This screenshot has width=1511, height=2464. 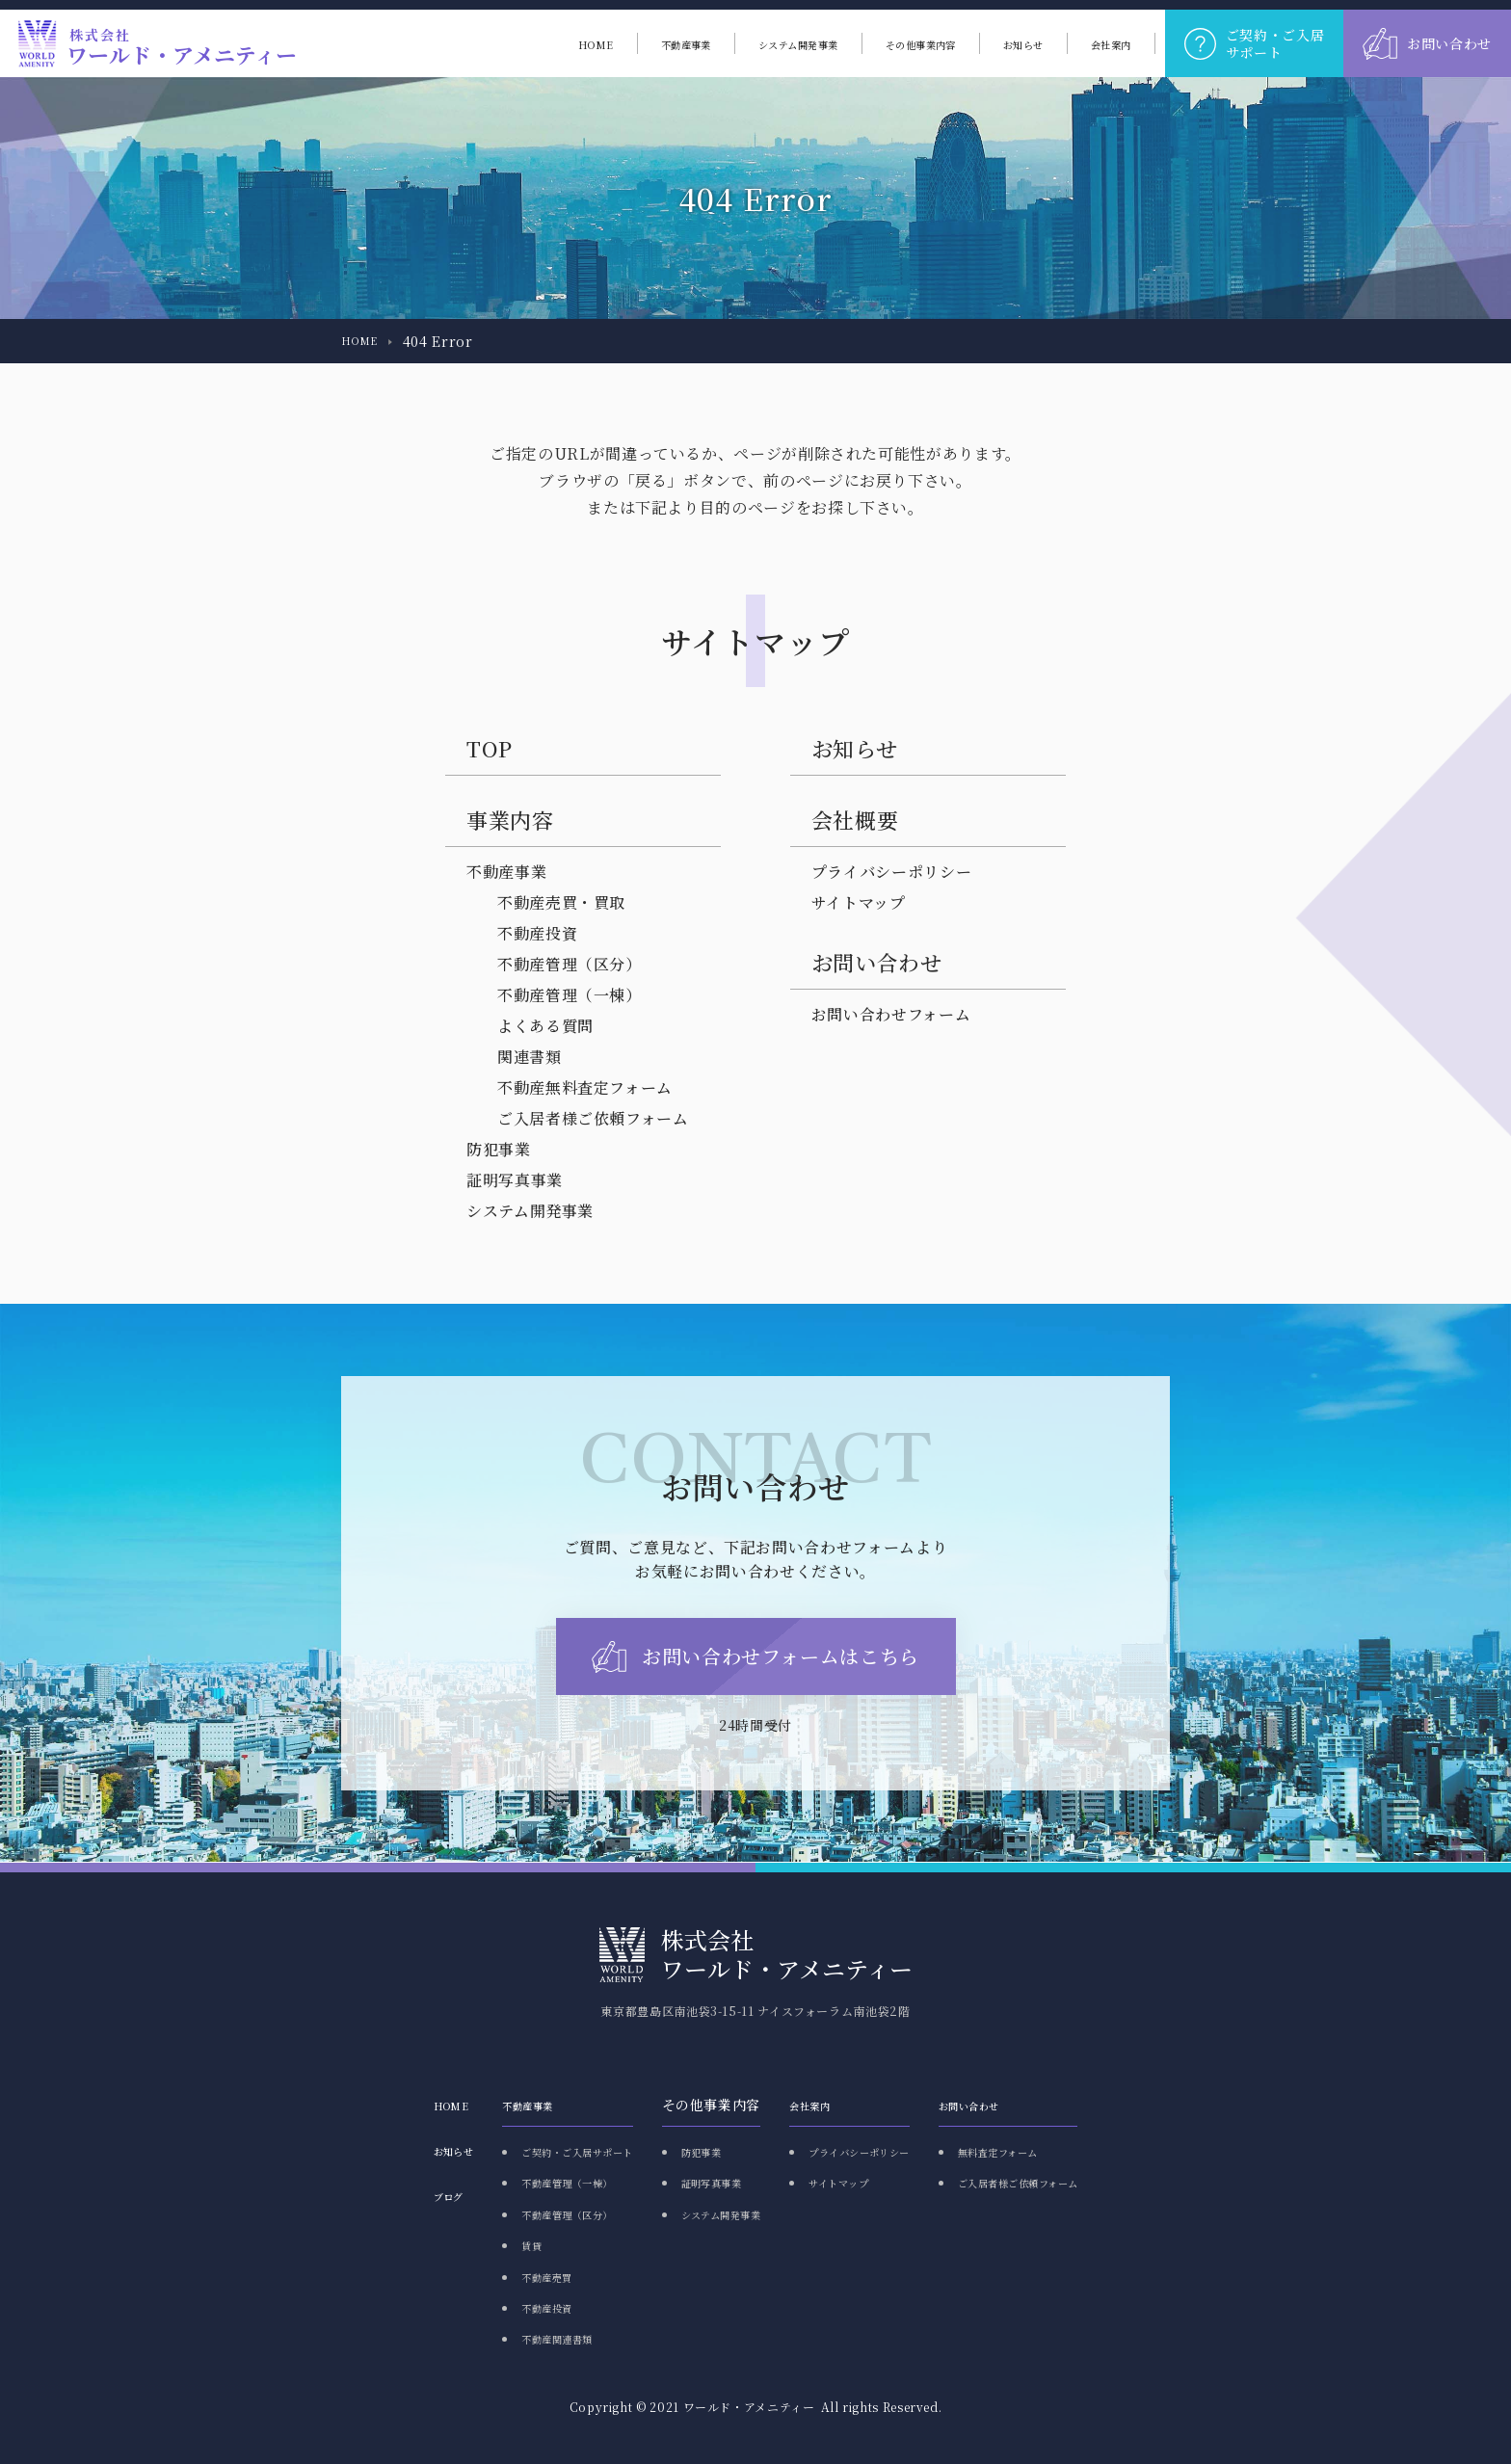 What do you see at coordinates (890, 1014) in the screenshot?
I see `お問い合わせフォーム` at bounding box center [890, 1014].